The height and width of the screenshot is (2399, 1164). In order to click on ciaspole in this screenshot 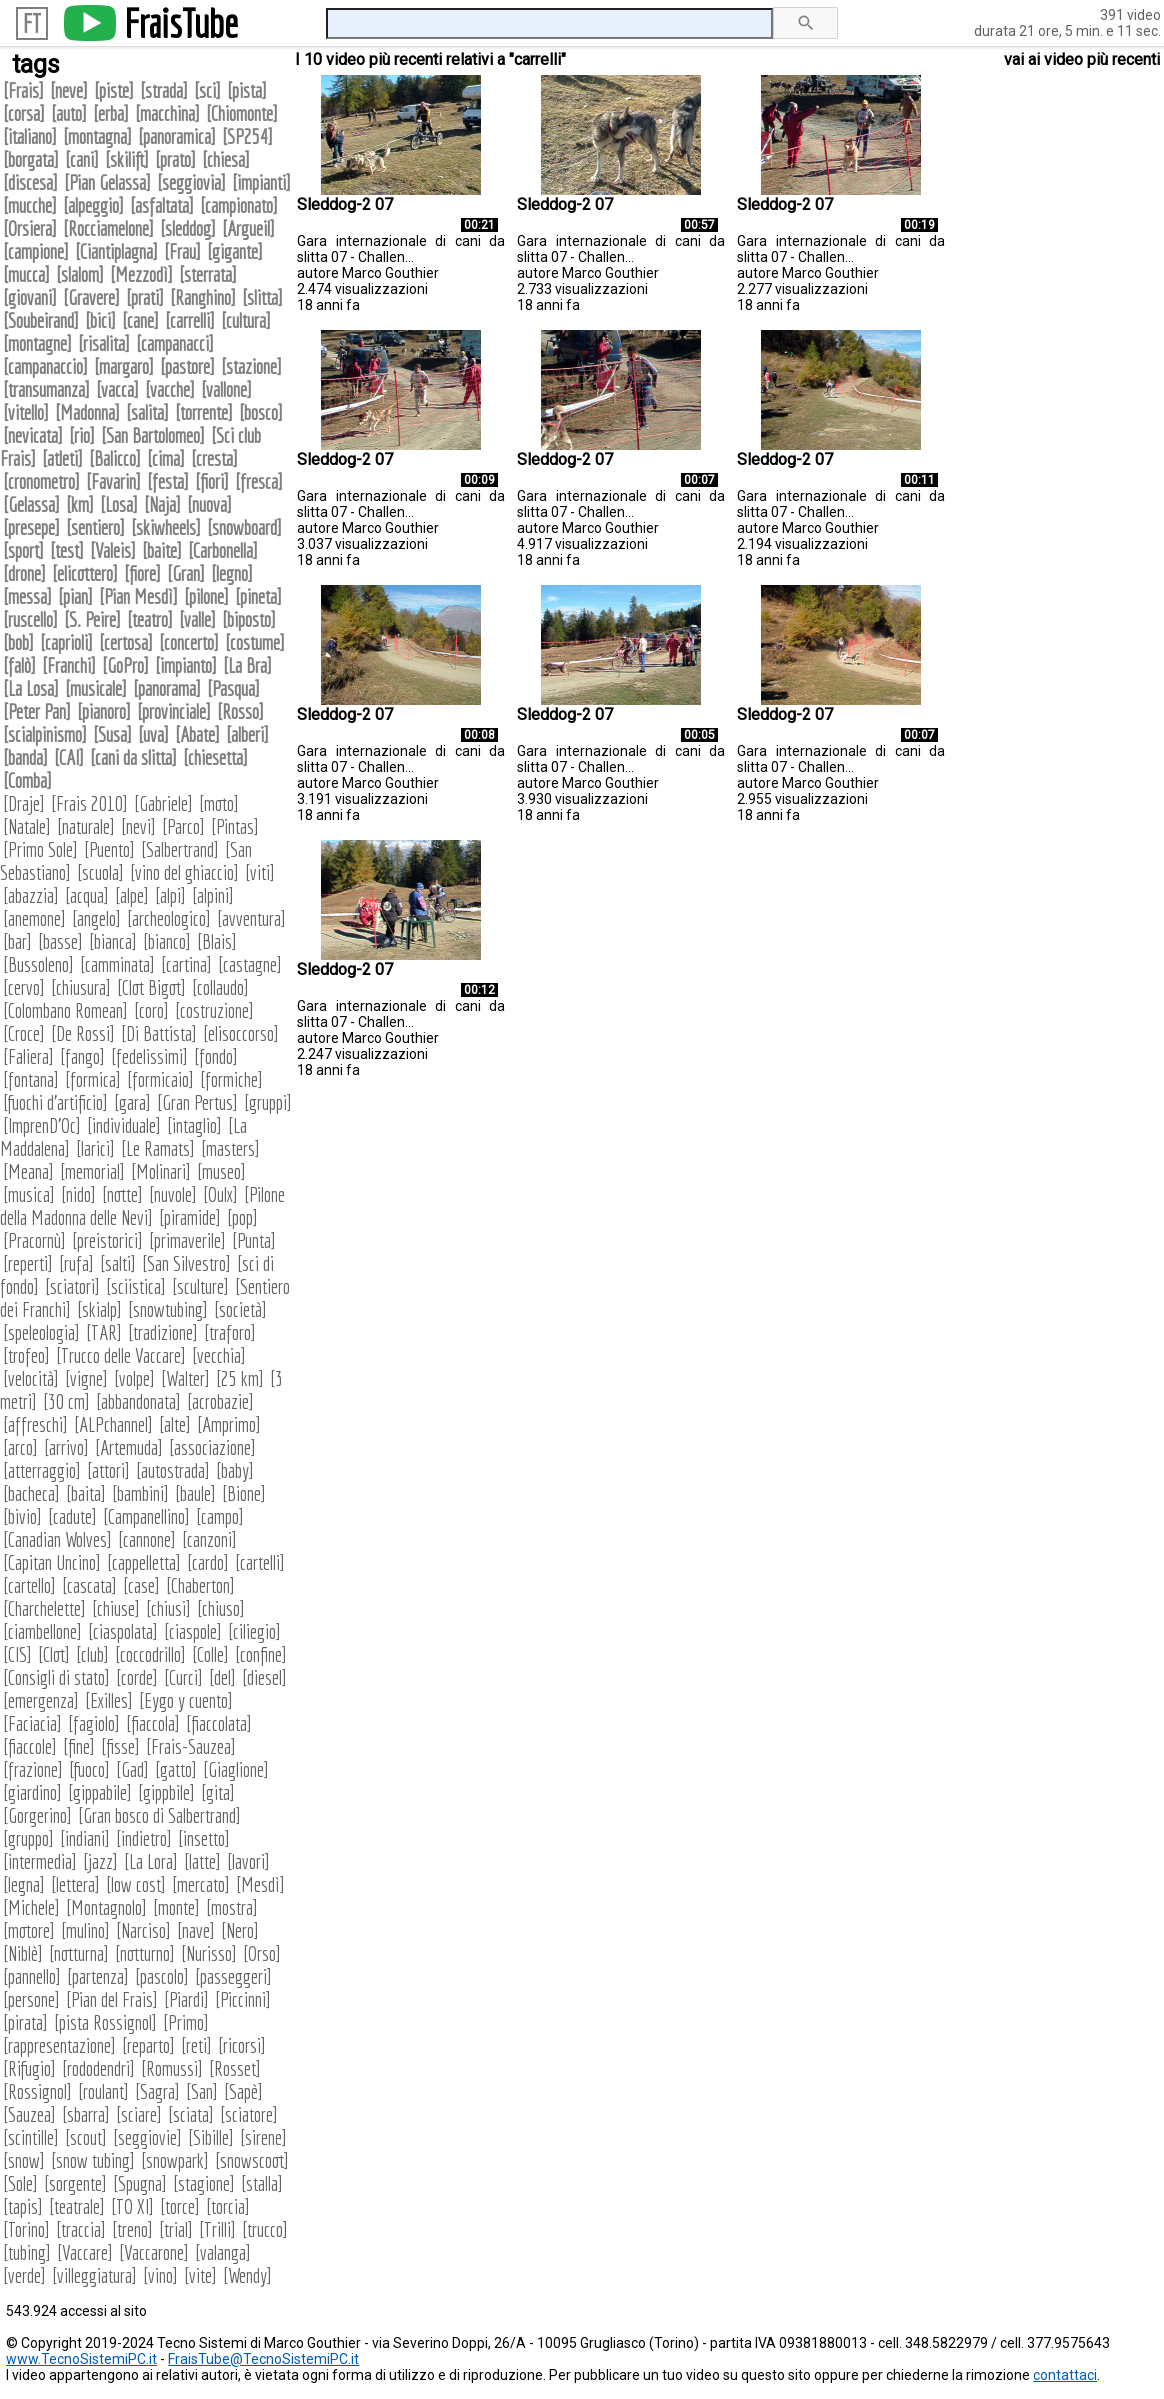, I will do `click(193, 1631)`.